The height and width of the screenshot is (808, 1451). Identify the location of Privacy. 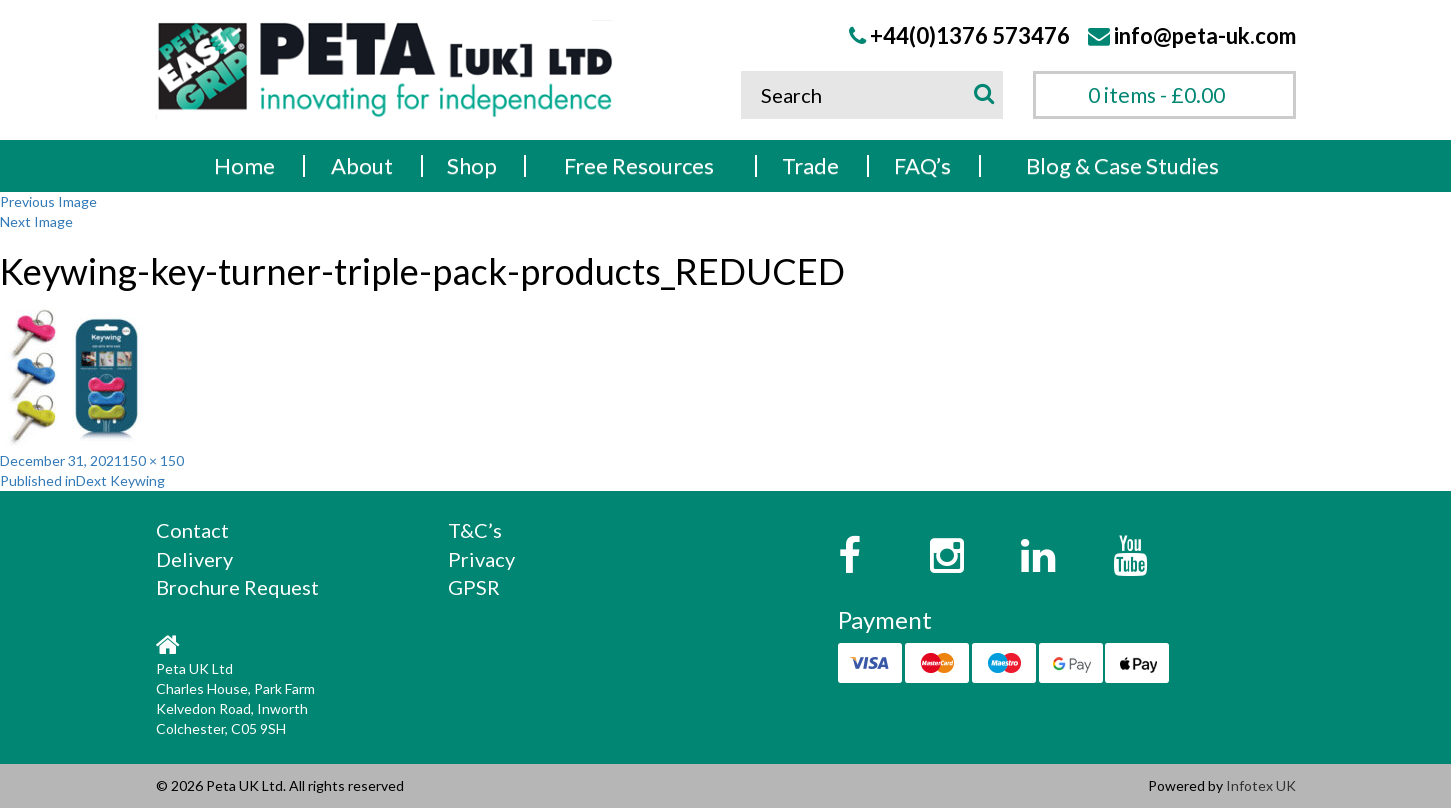
(481, 559).